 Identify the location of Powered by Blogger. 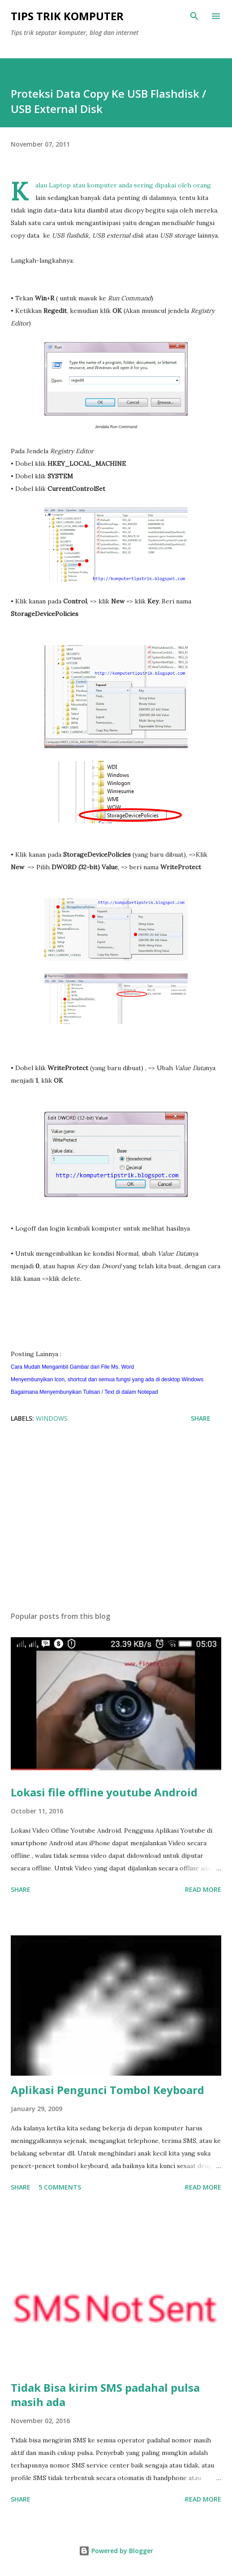
(116, 2550).